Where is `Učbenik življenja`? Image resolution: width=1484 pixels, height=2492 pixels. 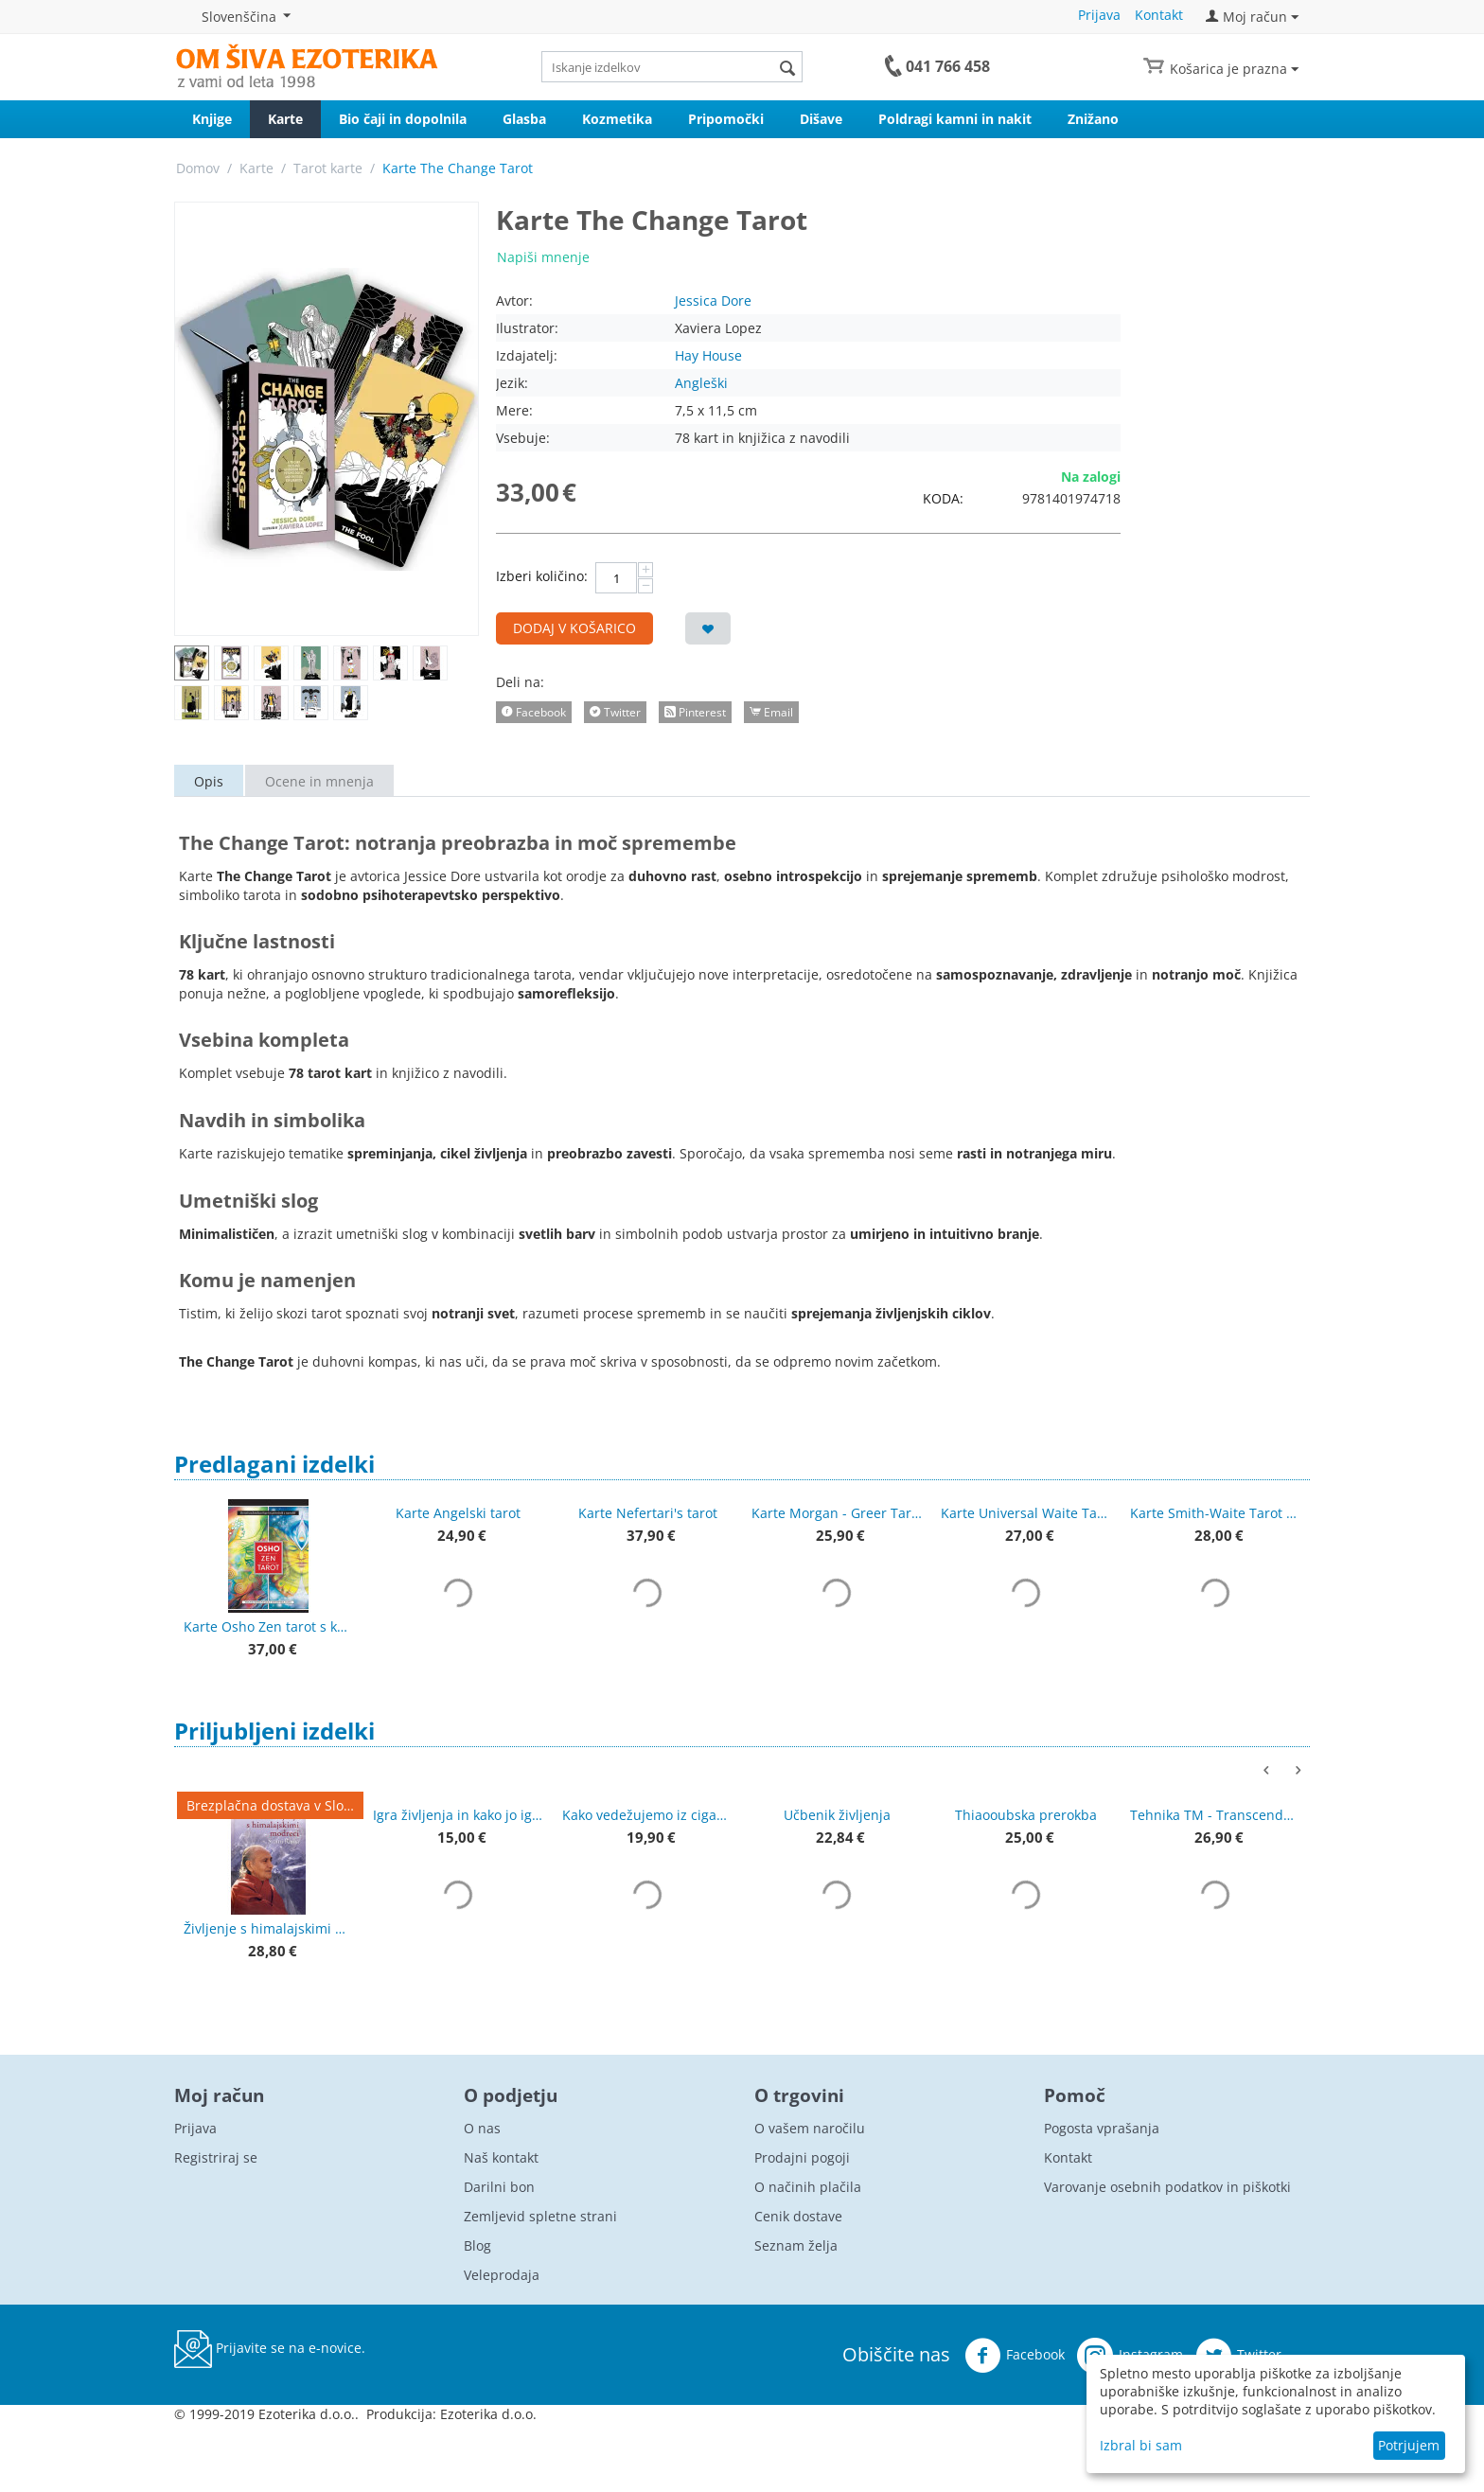 Učbenik življenja is located at coordinates (837, 1815).